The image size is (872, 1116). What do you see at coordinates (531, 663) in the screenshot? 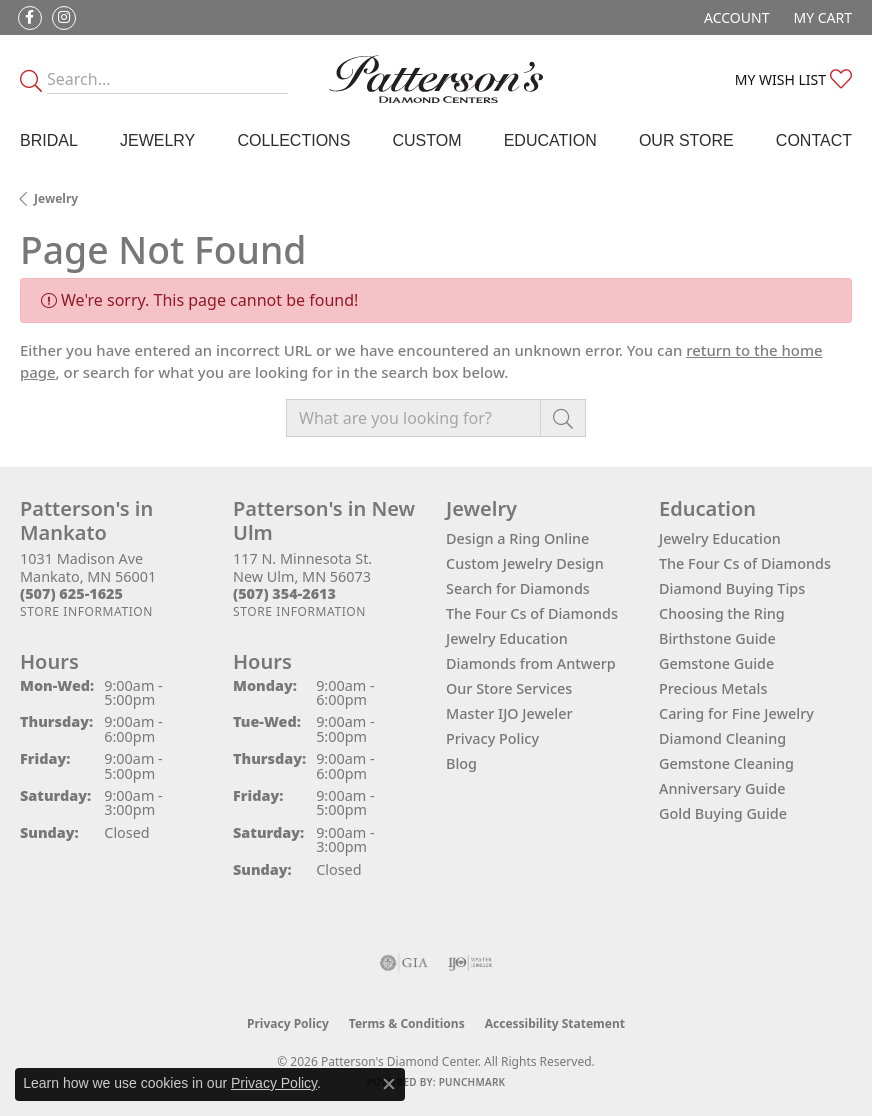
I see `Diamonds from Antwerp` at bounding box center [531, 663].